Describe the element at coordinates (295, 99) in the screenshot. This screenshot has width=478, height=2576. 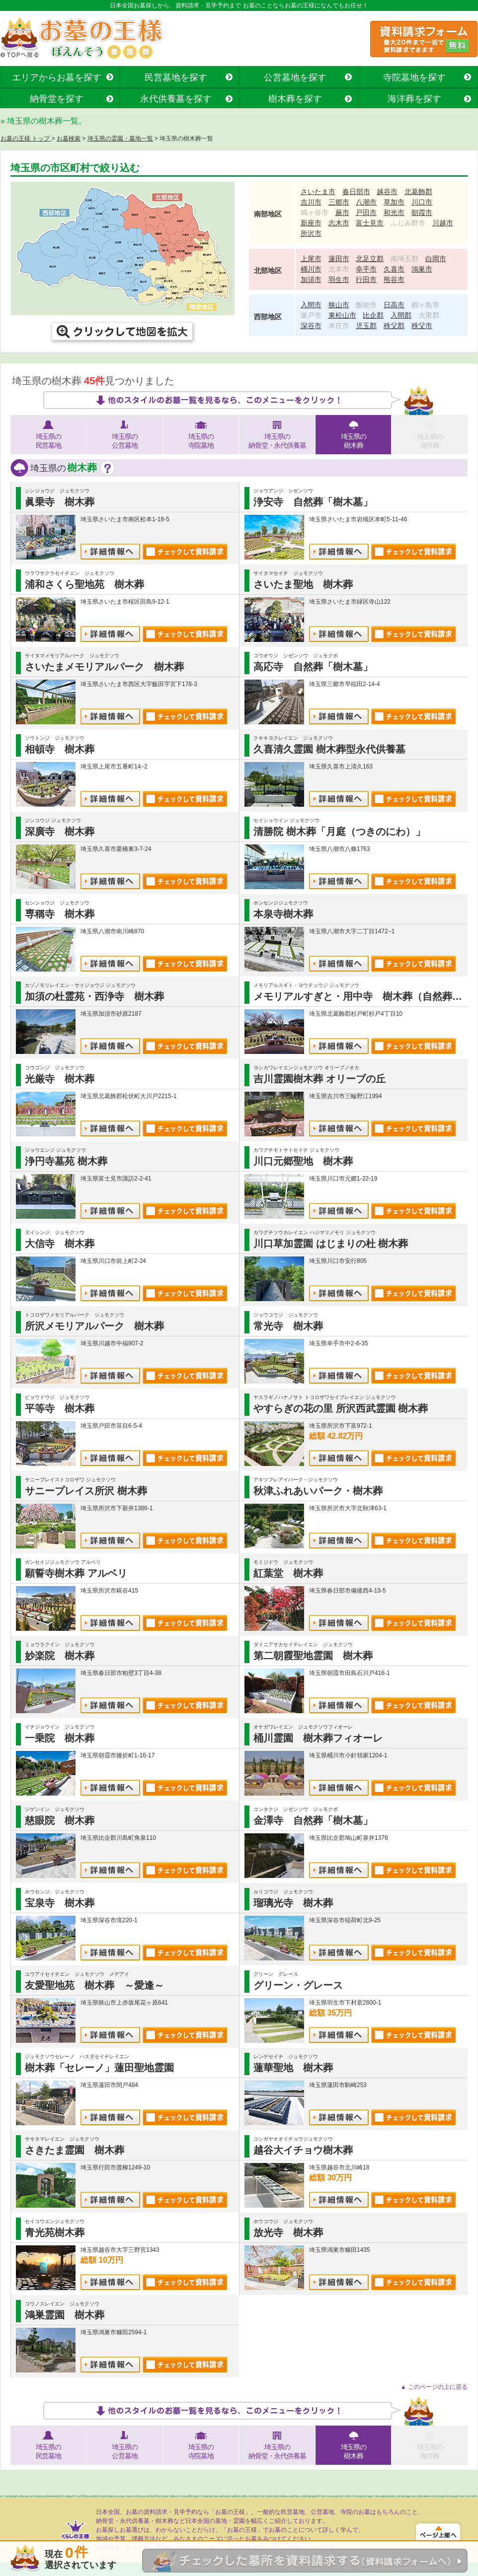
I see `樹木葬を探す` at that location.